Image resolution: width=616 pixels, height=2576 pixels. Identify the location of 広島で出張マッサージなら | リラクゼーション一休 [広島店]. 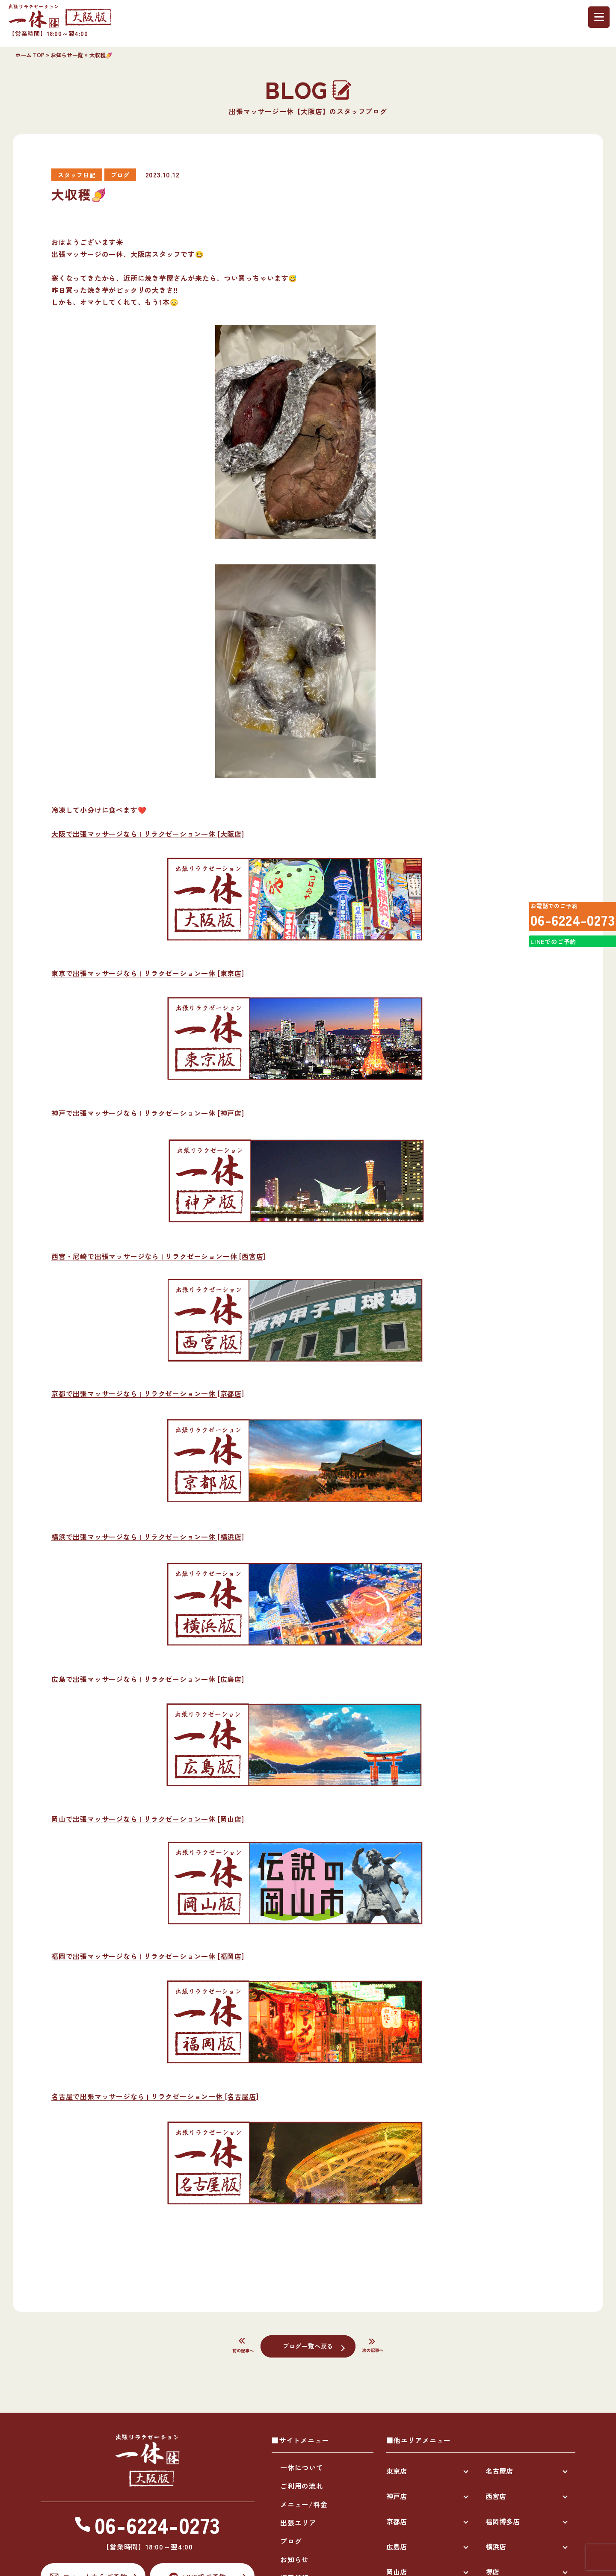
(147, 1679).